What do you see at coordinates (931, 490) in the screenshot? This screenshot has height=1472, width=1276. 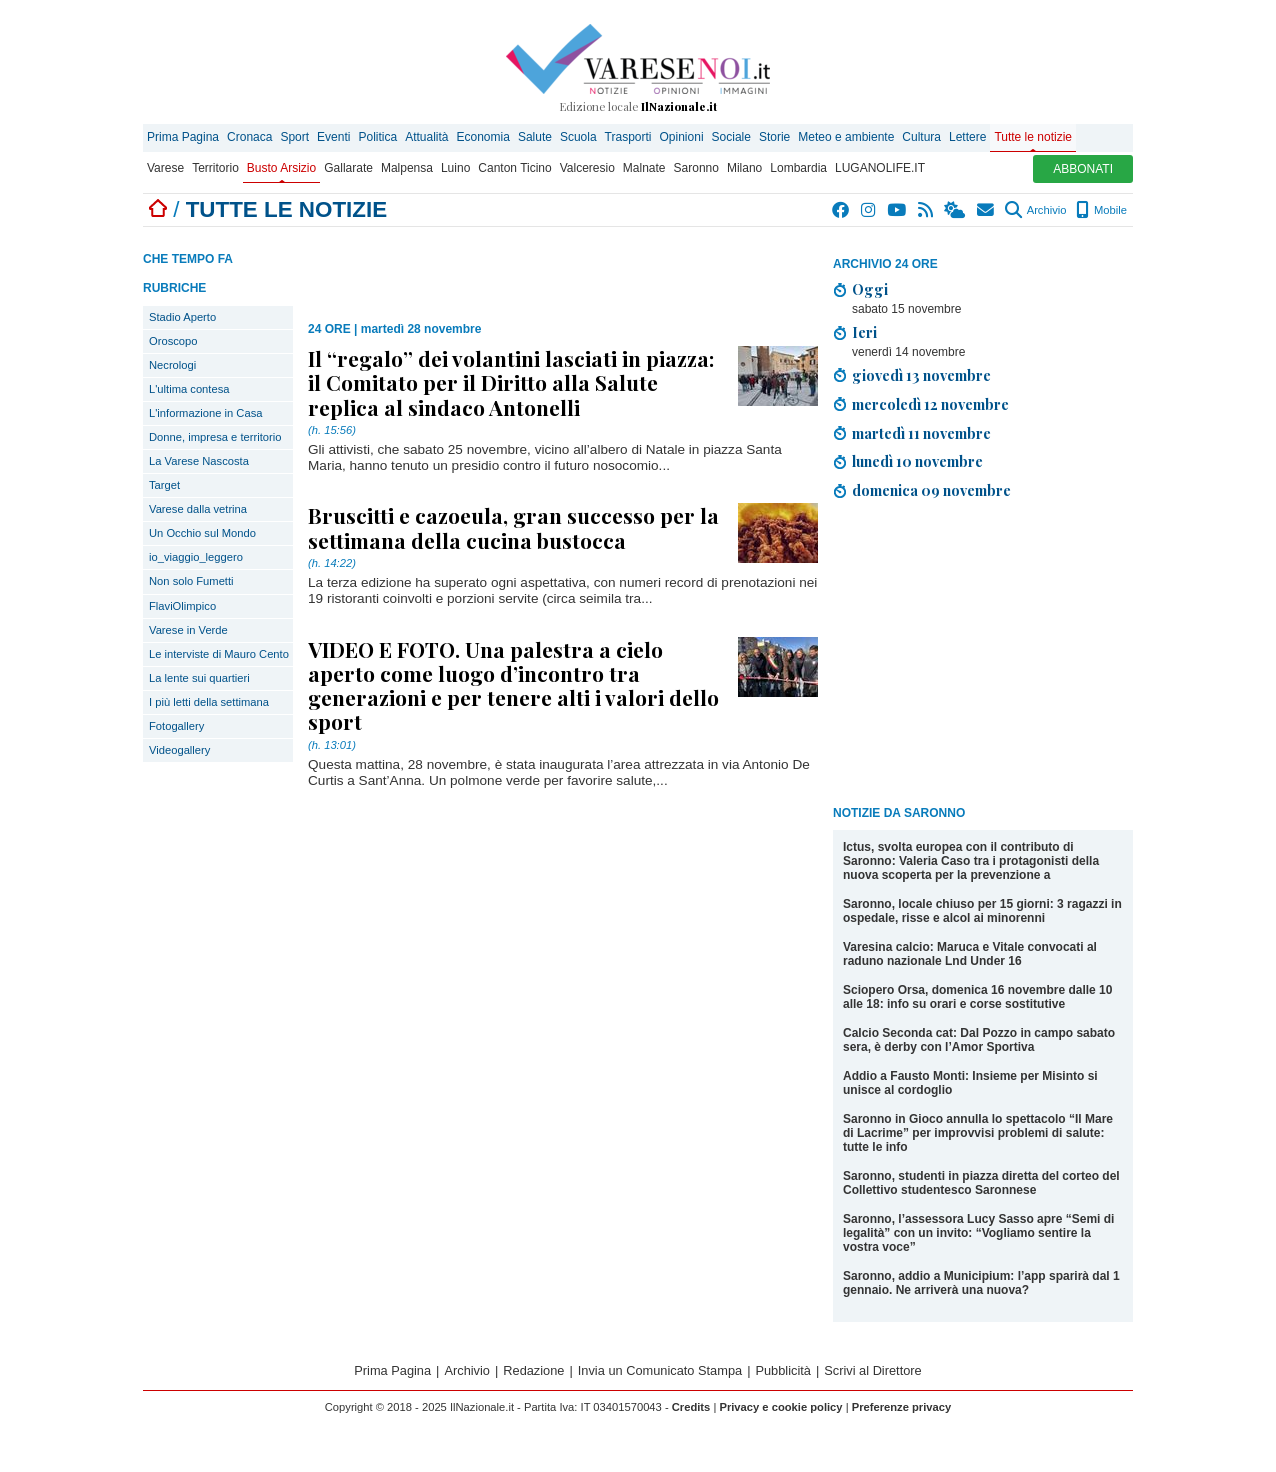 I see `domenica 09 novembre` at bounding box center [931, 490].